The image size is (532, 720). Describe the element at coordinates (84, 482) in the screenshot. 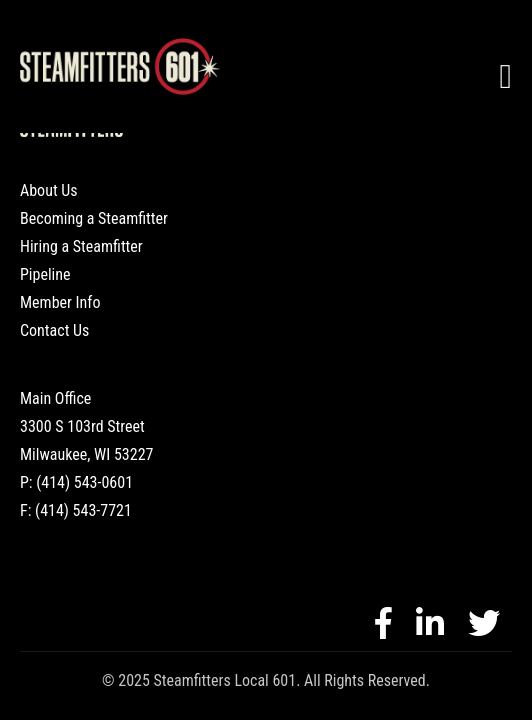

I see `(414) 543-0601` at that location.